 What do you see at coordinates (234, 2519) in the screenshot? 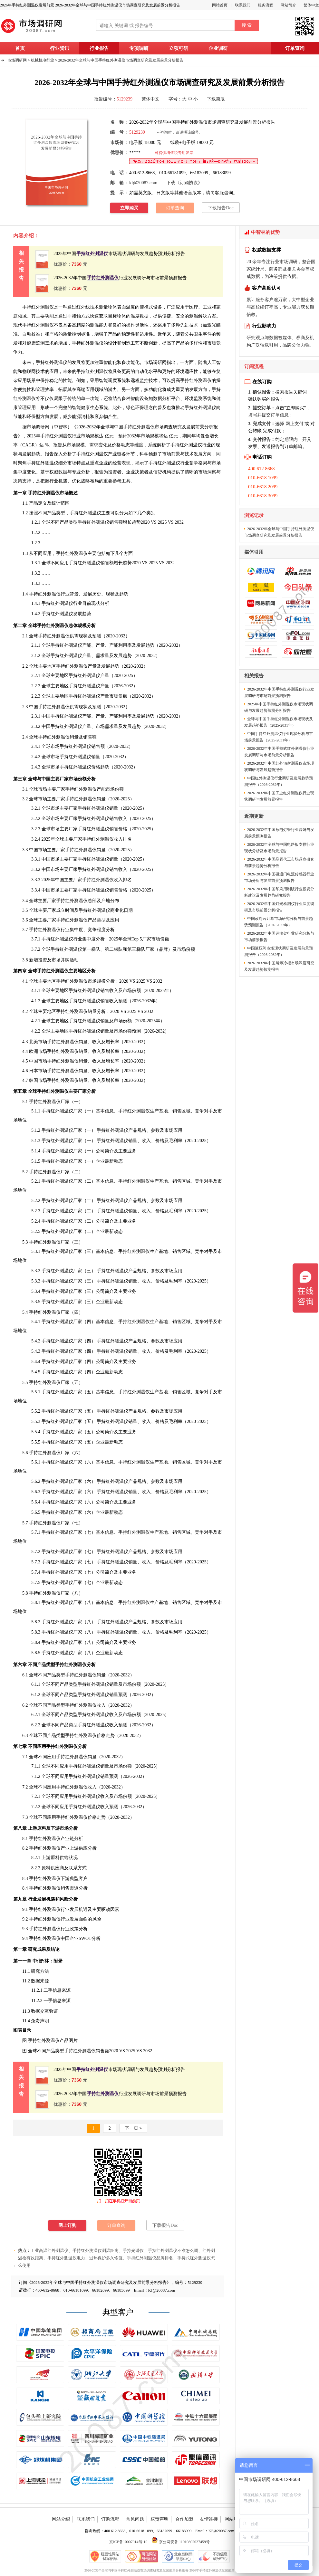
I see `网站地图` at bounding box center [234, 2519].